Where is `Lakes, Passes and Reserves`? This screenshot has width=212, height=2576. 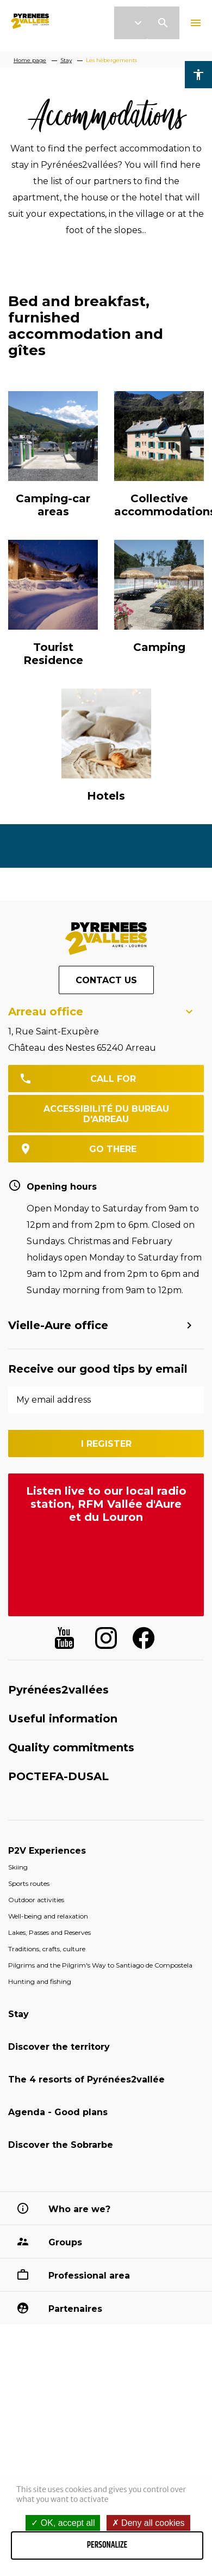
Lakes, Passes and Reserves is located at coordinates (49, 1932).